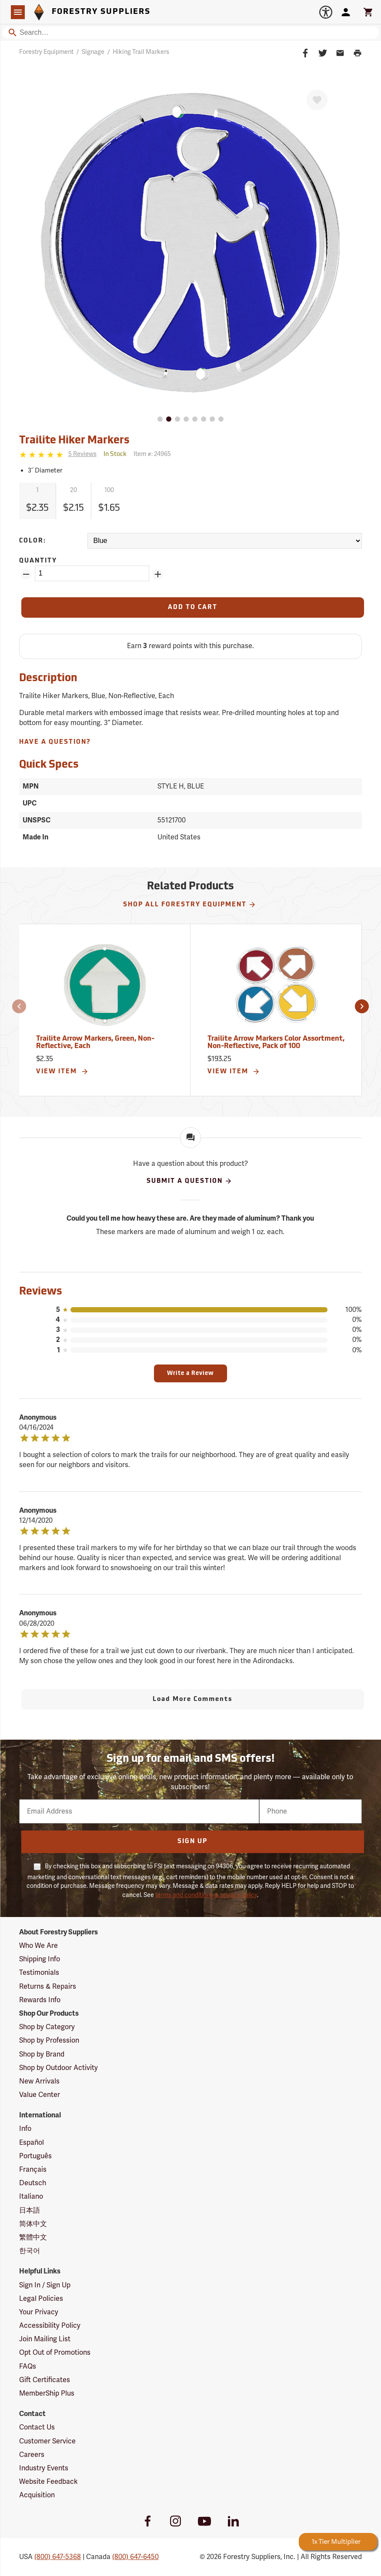 This screenshot has height=2576, width=381. What do you see at coordinates (141, 52) in the screenshot?
I see `Hiking Trail Markers` at bounding box center [141, 52].